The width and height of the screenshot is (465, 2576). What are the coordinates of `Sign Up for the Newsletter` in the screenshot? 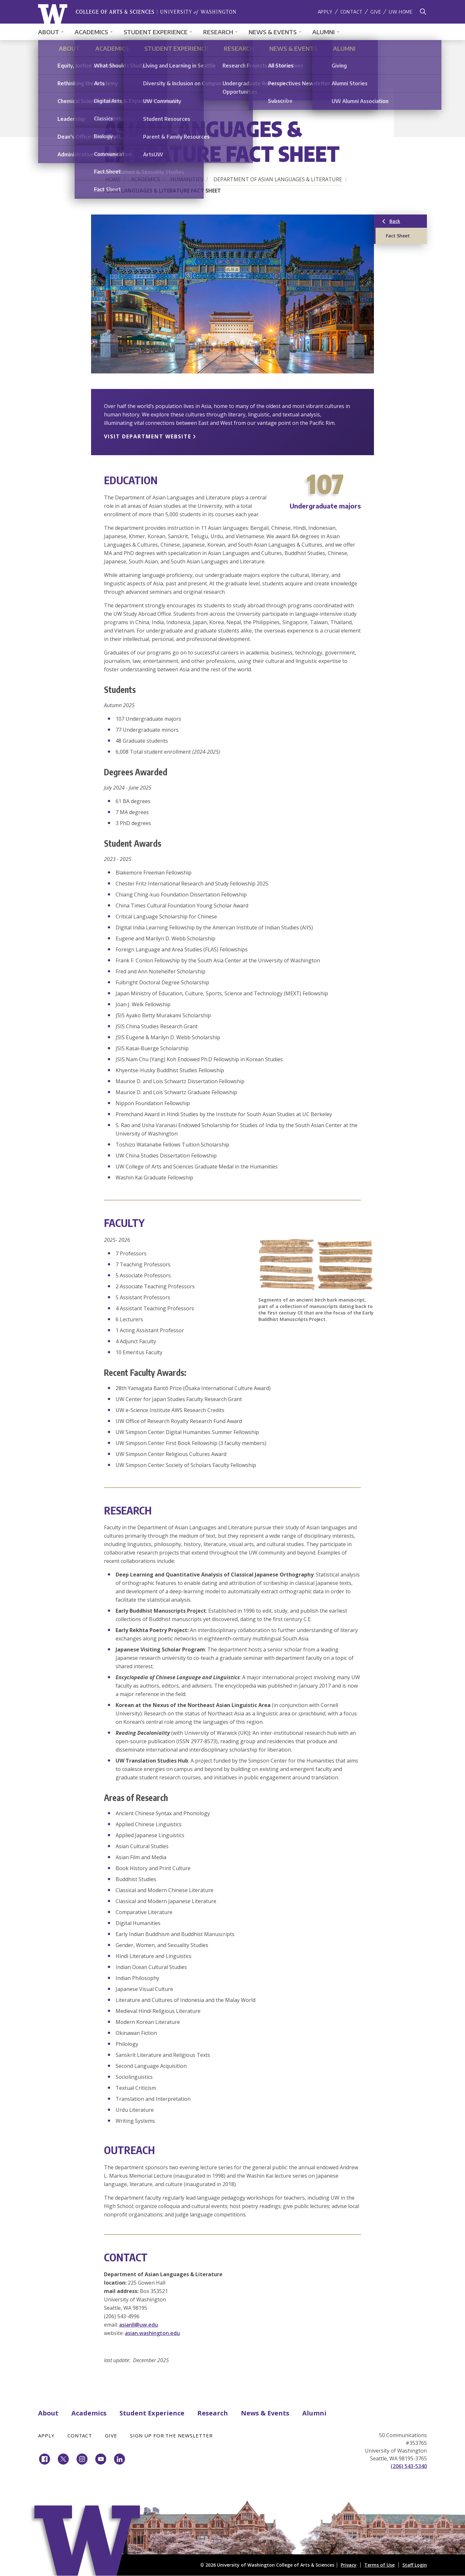 It's located at (171, 2435).